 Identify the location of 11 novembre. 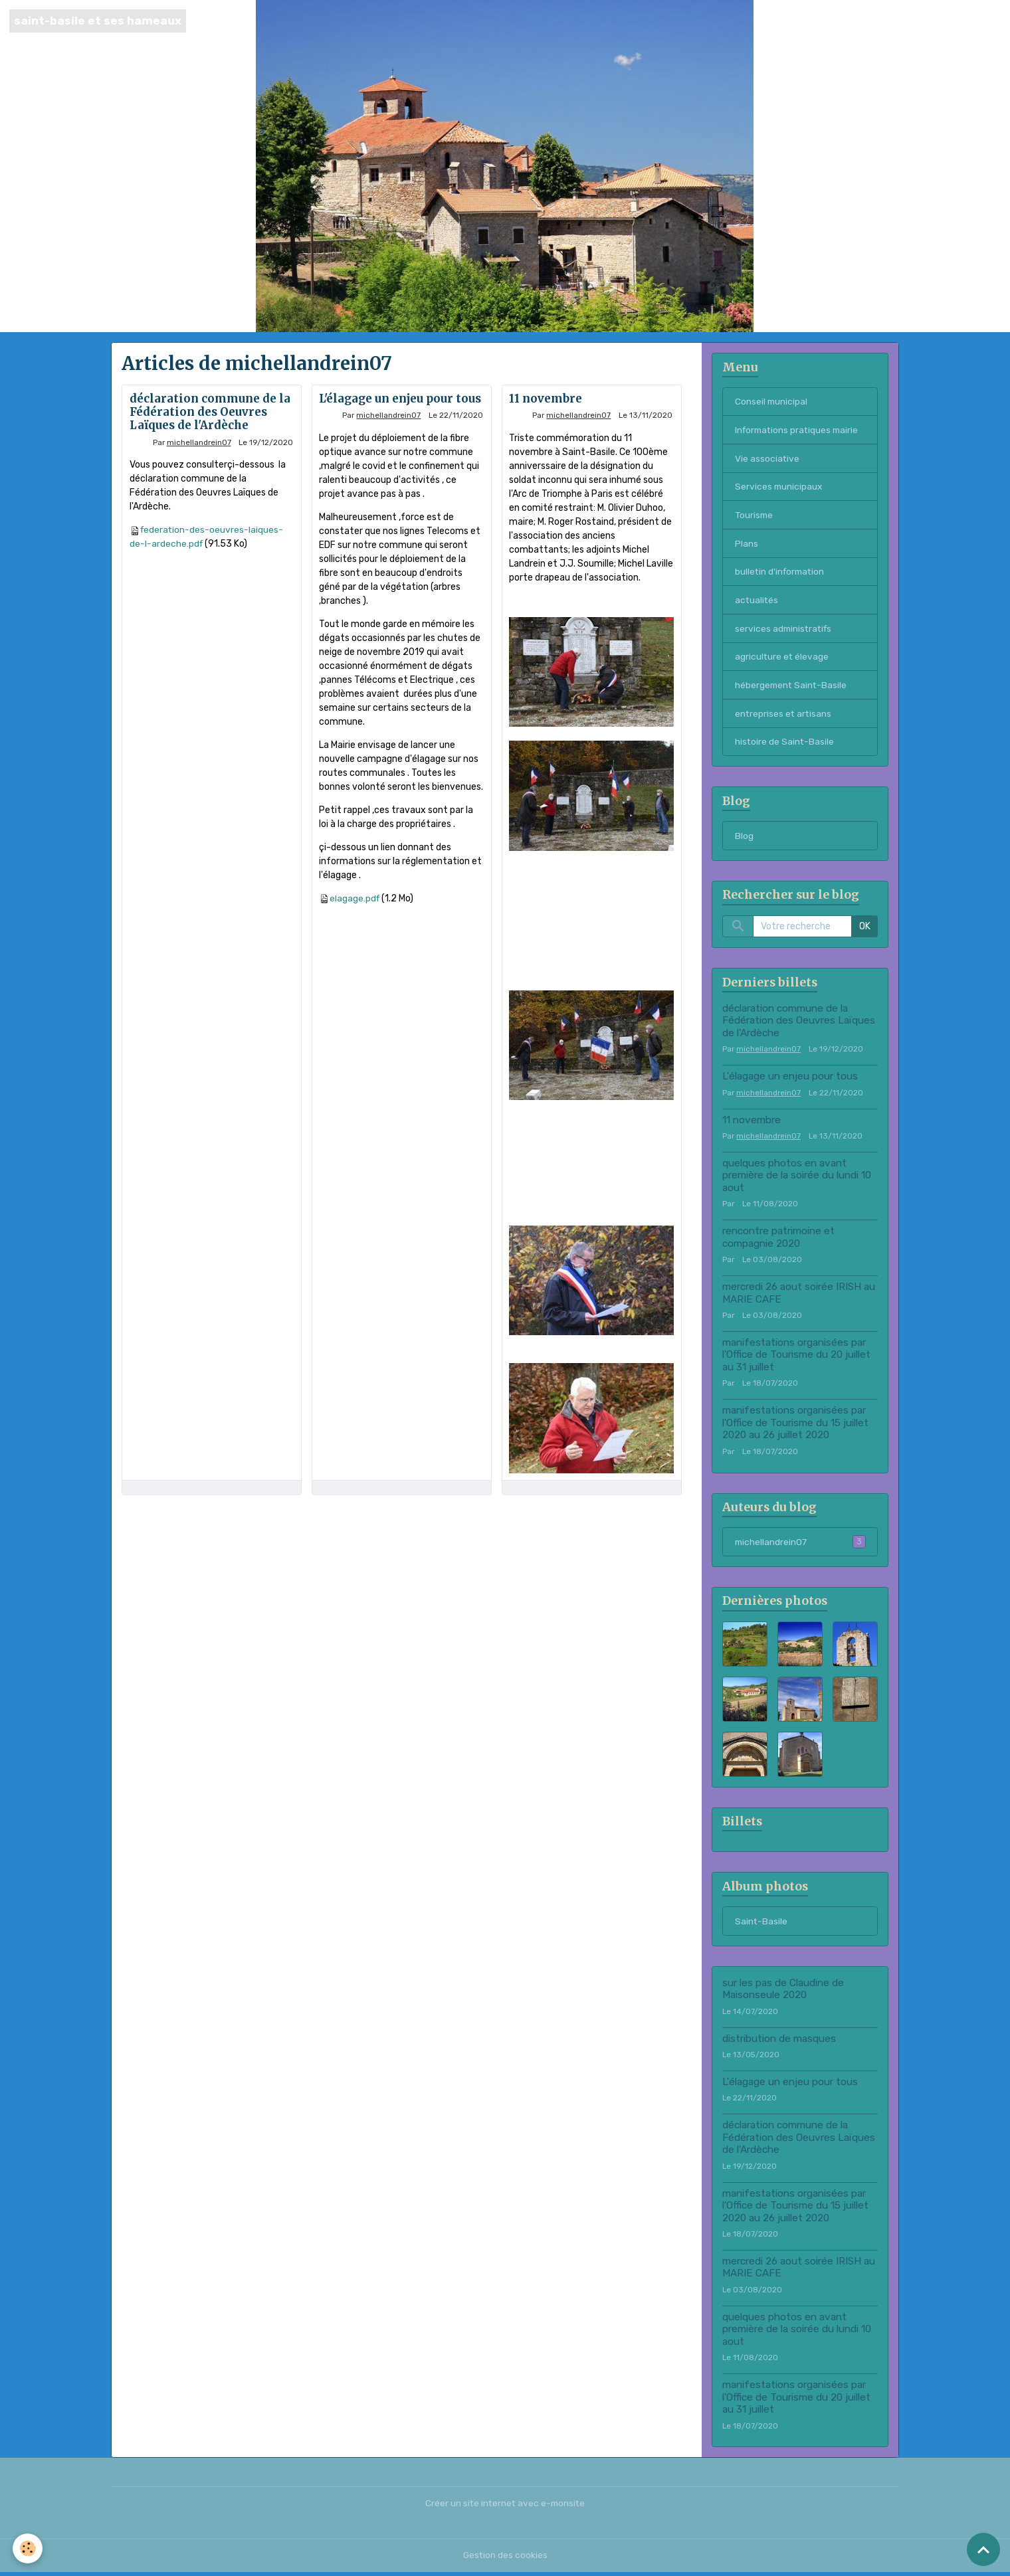
(545, 398).